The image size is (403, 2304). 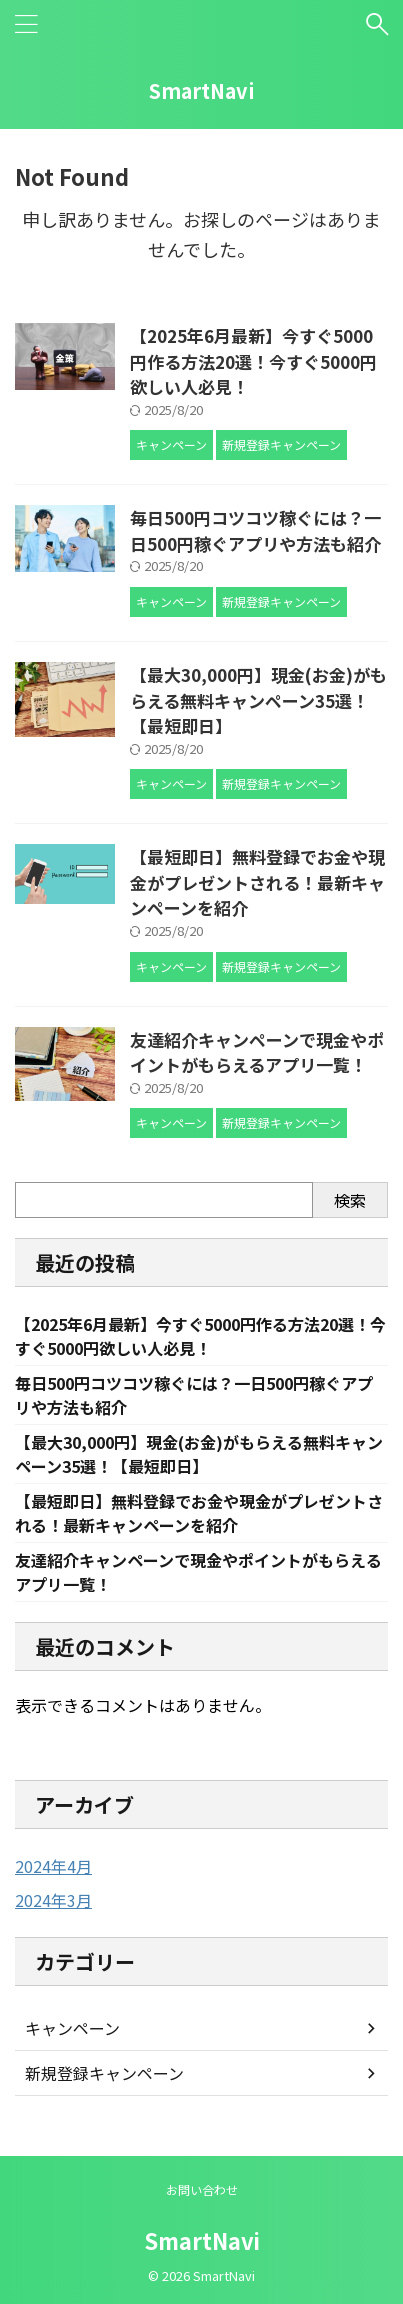 What do you see at coordinates (202, 90) in the screenshot?
I see `SmartNavi` at bounding box center [202, 90].